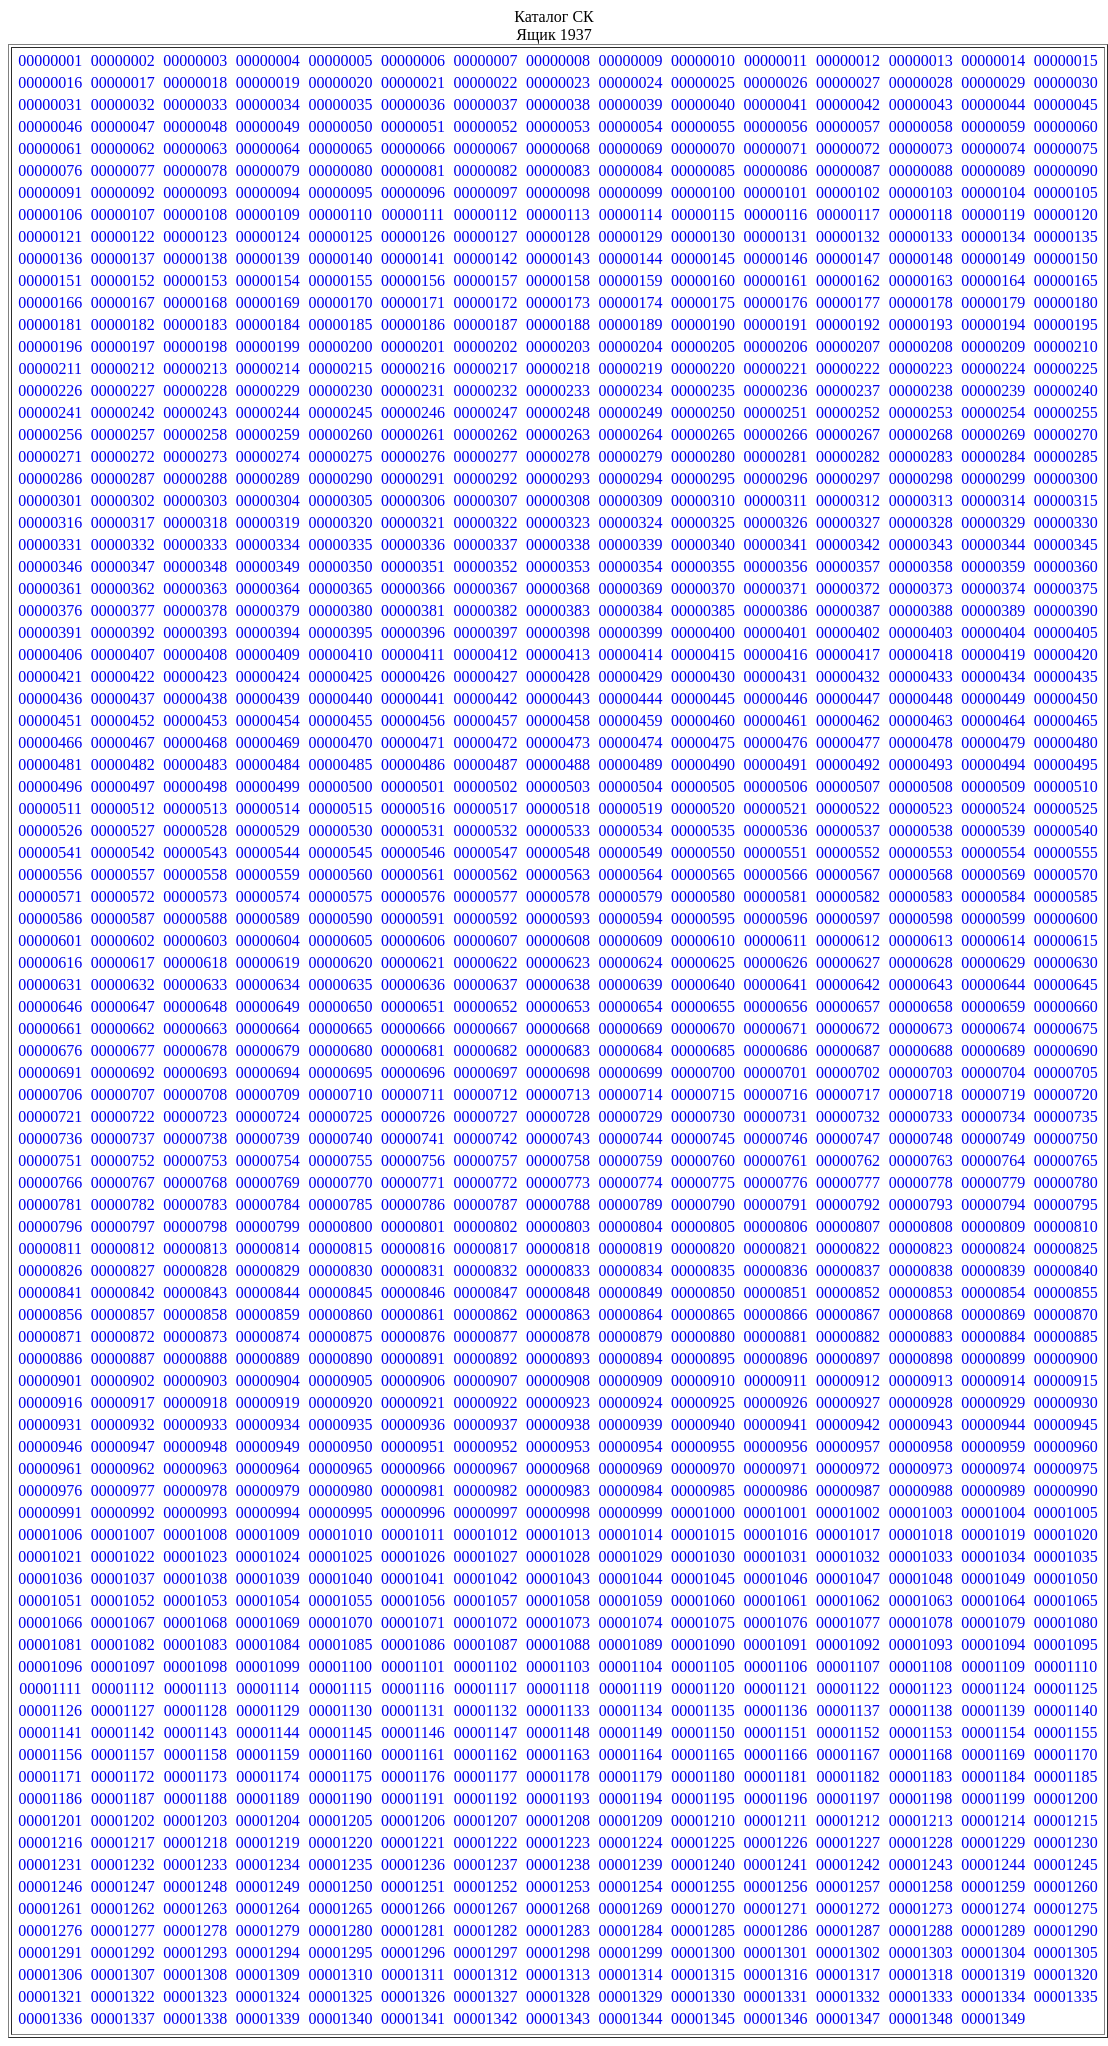  Describe the element at coordinates (558, 1248) in the screenshot. I see `00000818` at that location.